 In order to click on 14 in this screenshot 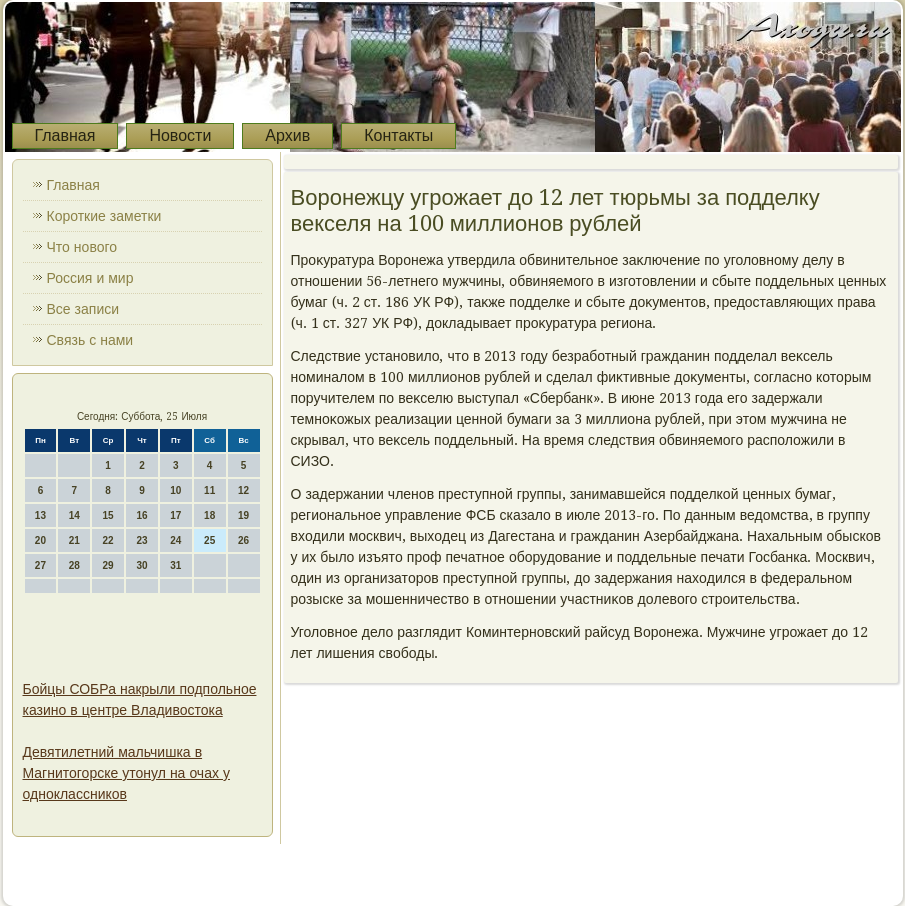, I will do `click(74, 515)`.